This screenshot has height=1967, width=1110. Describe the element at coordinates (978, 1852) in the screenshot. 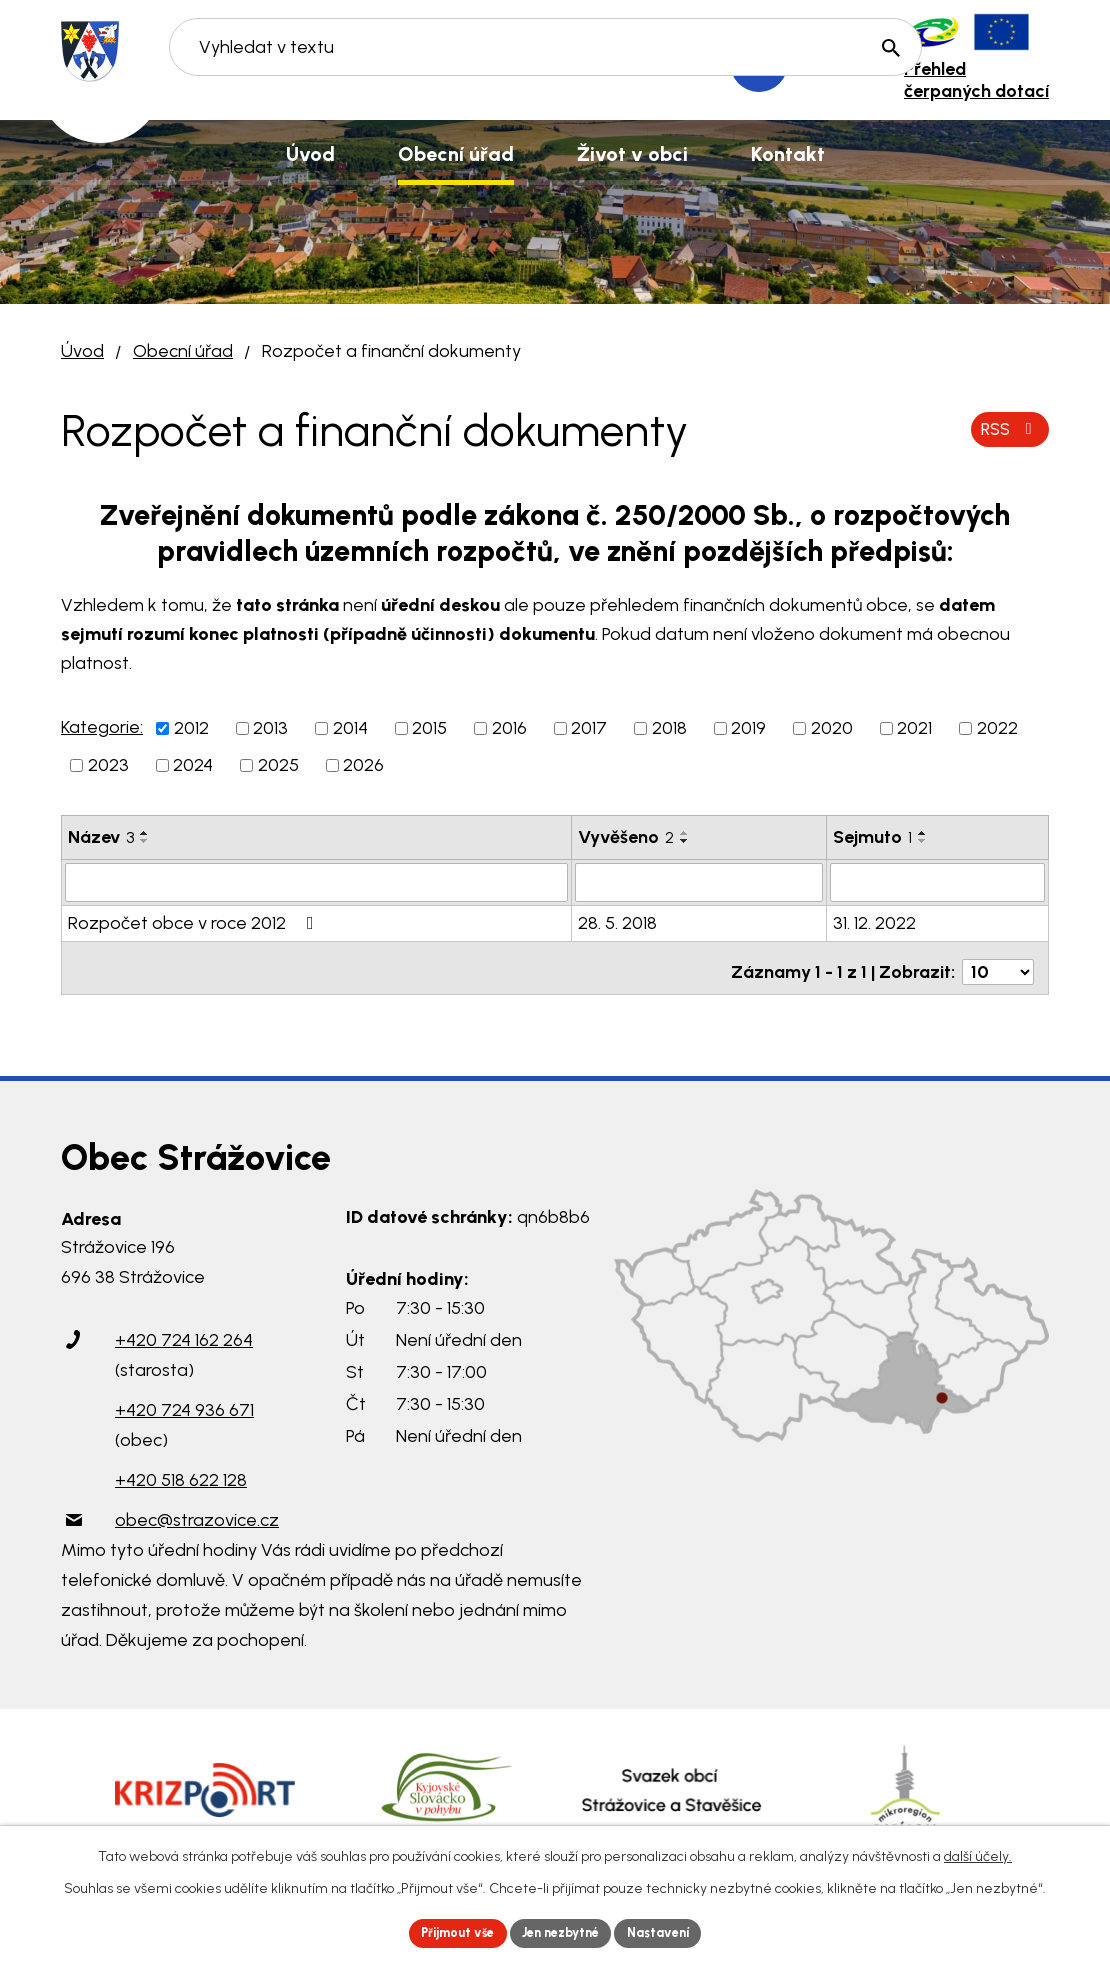

I see `další účely.` at that location.